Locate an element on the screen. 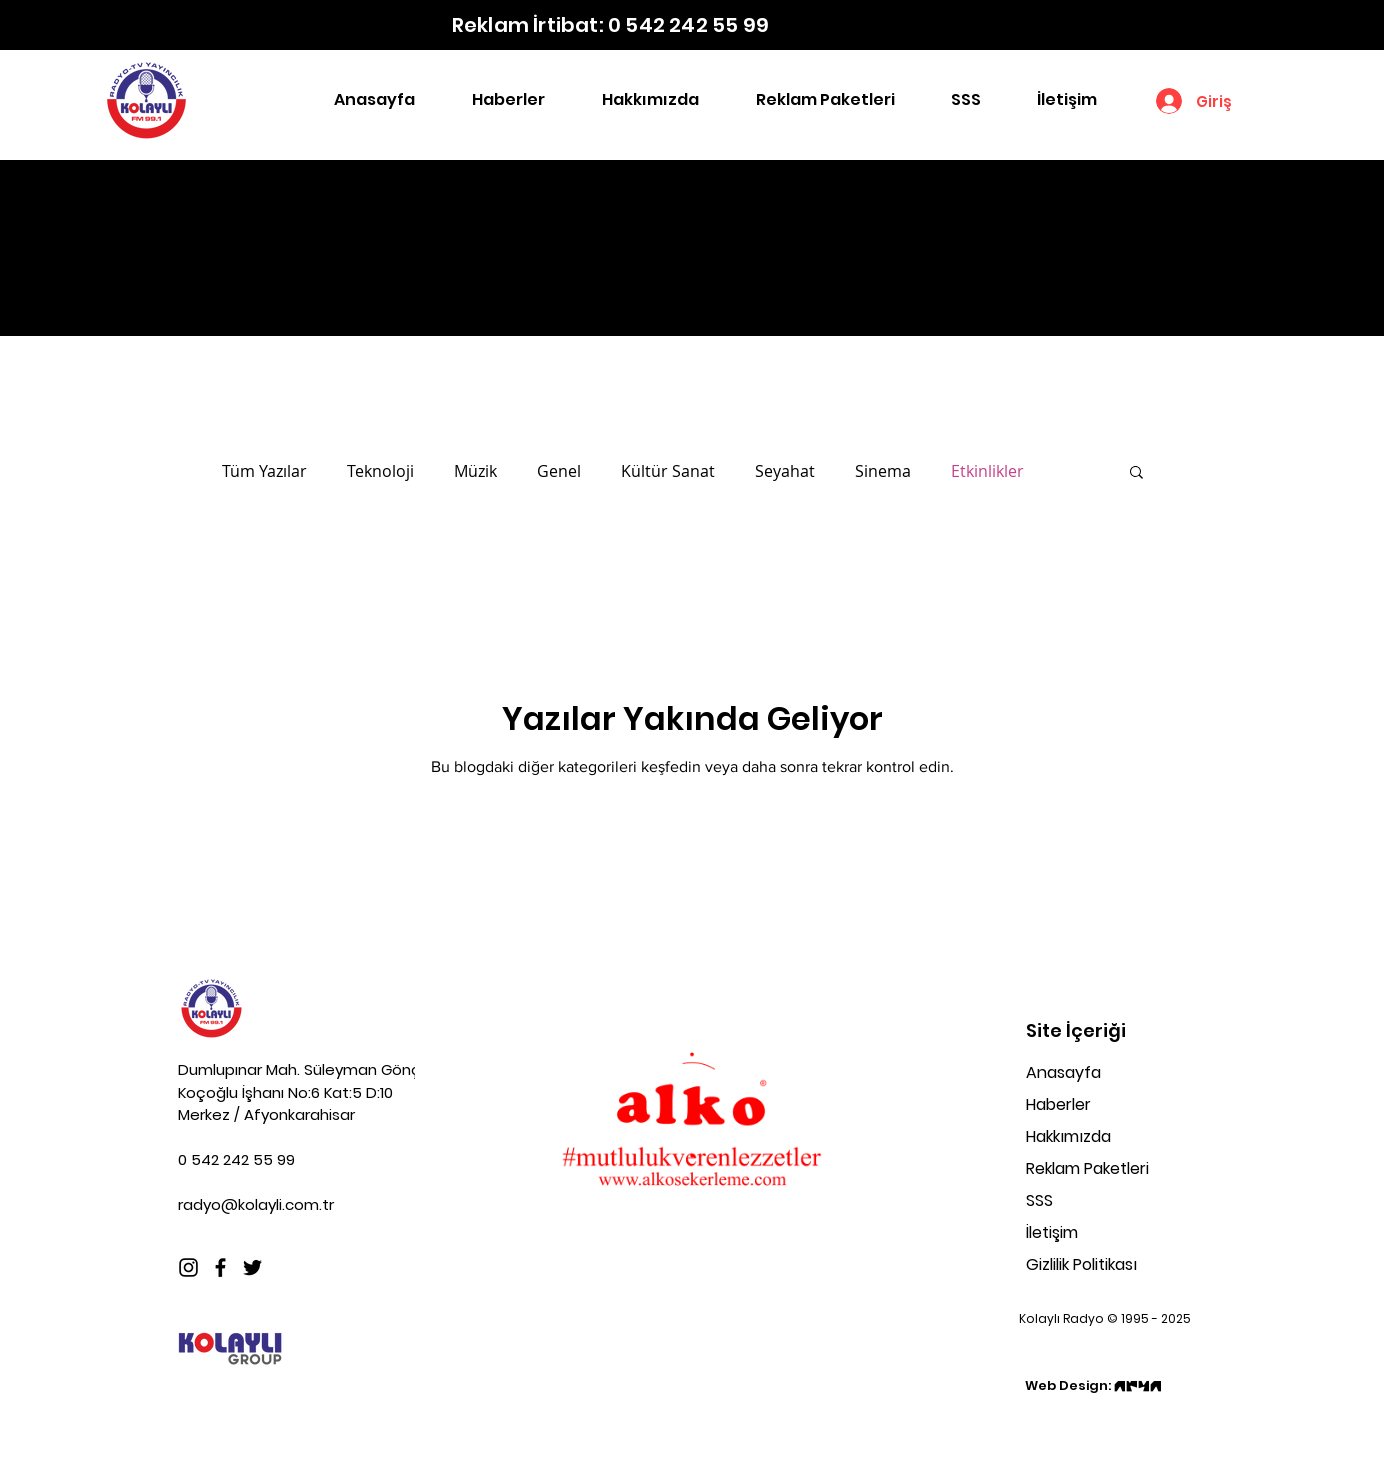 The width and height of the screenshot is (1384, 1473). Anasayfa is located at coordinates (1063, 1072).